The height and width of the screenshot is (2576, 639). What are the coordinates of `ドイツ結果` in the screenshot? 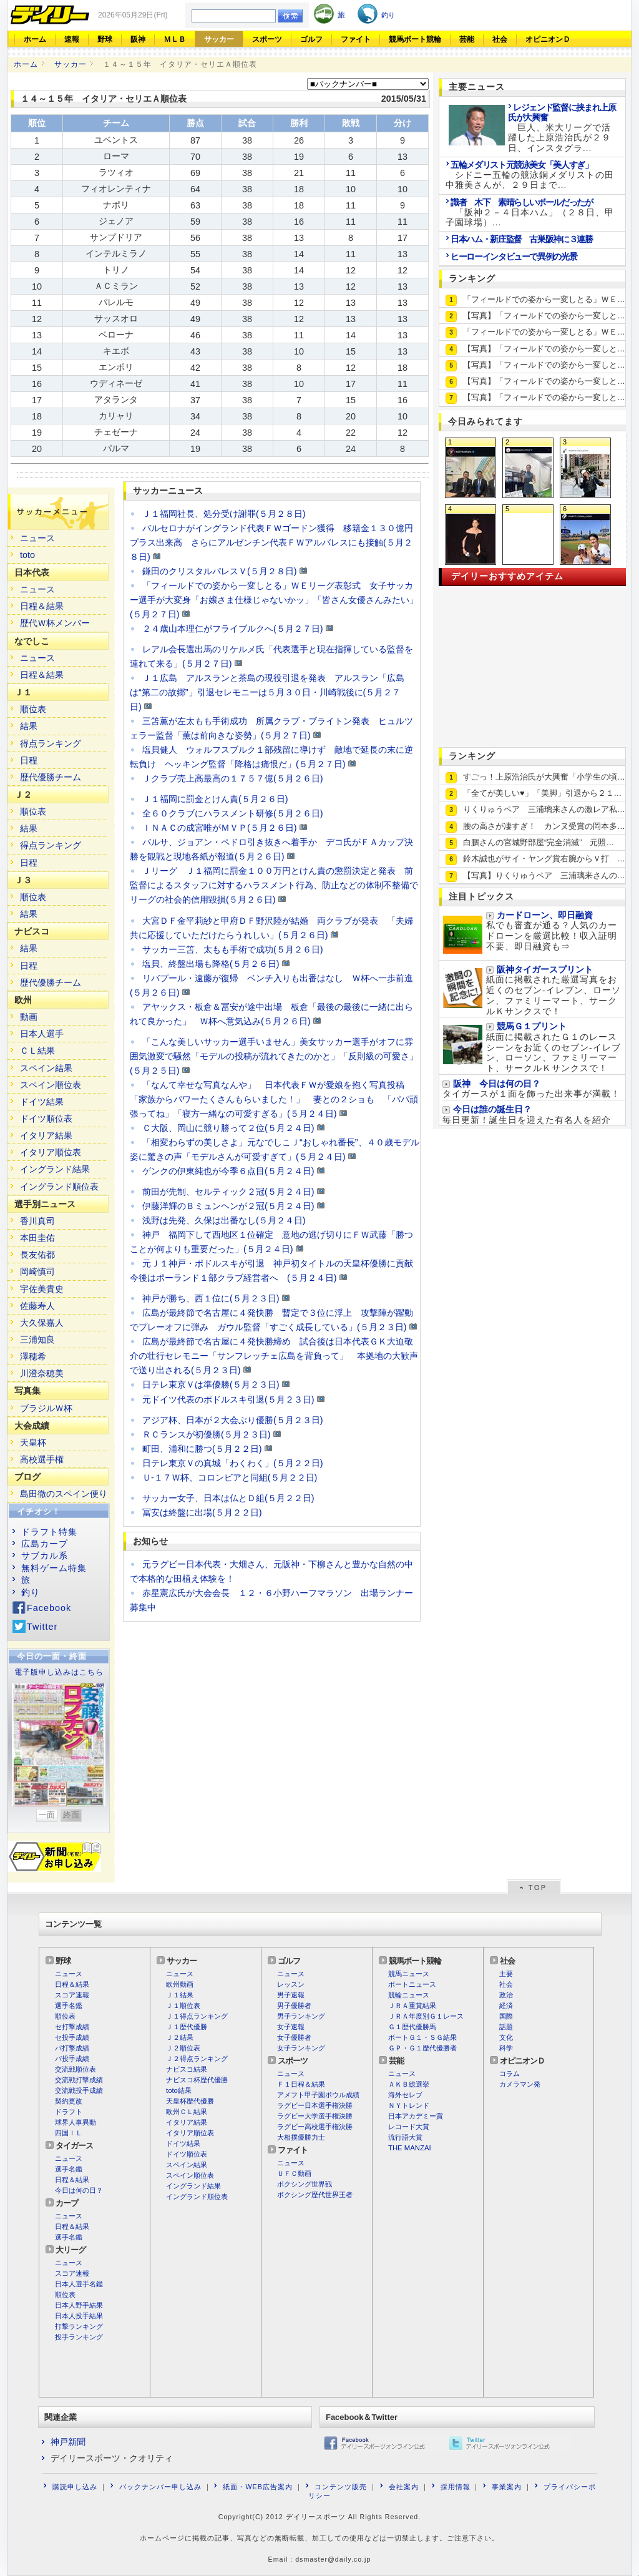 It's located at (42, 1102).